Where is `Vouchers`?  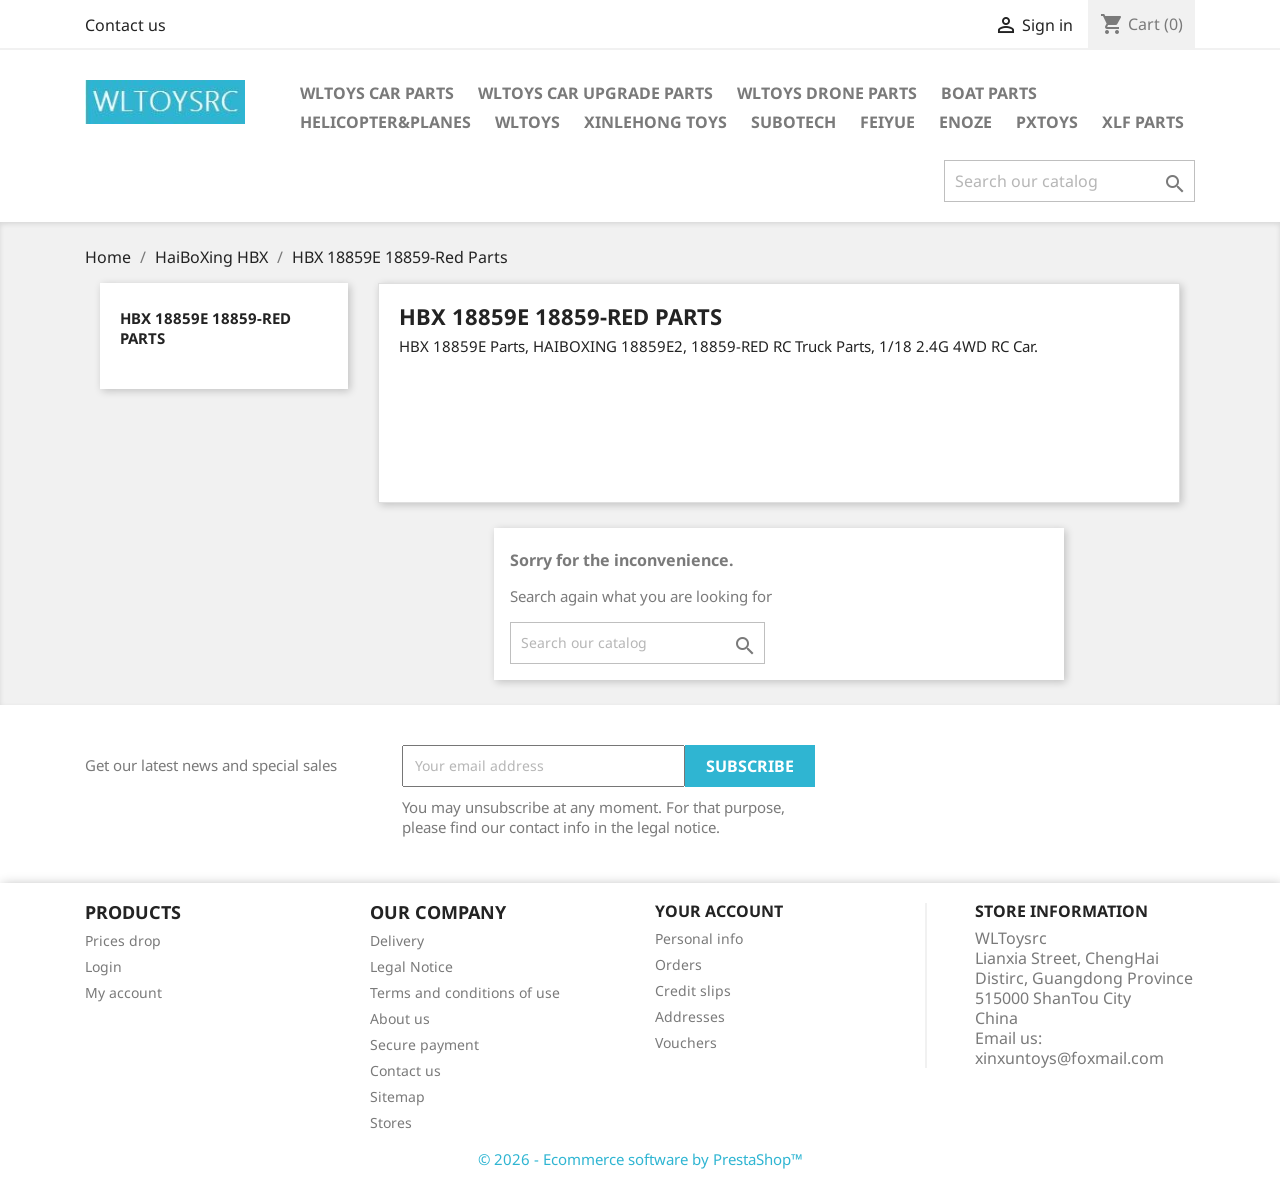 Vouchers is located at coordinates (686, 1042).